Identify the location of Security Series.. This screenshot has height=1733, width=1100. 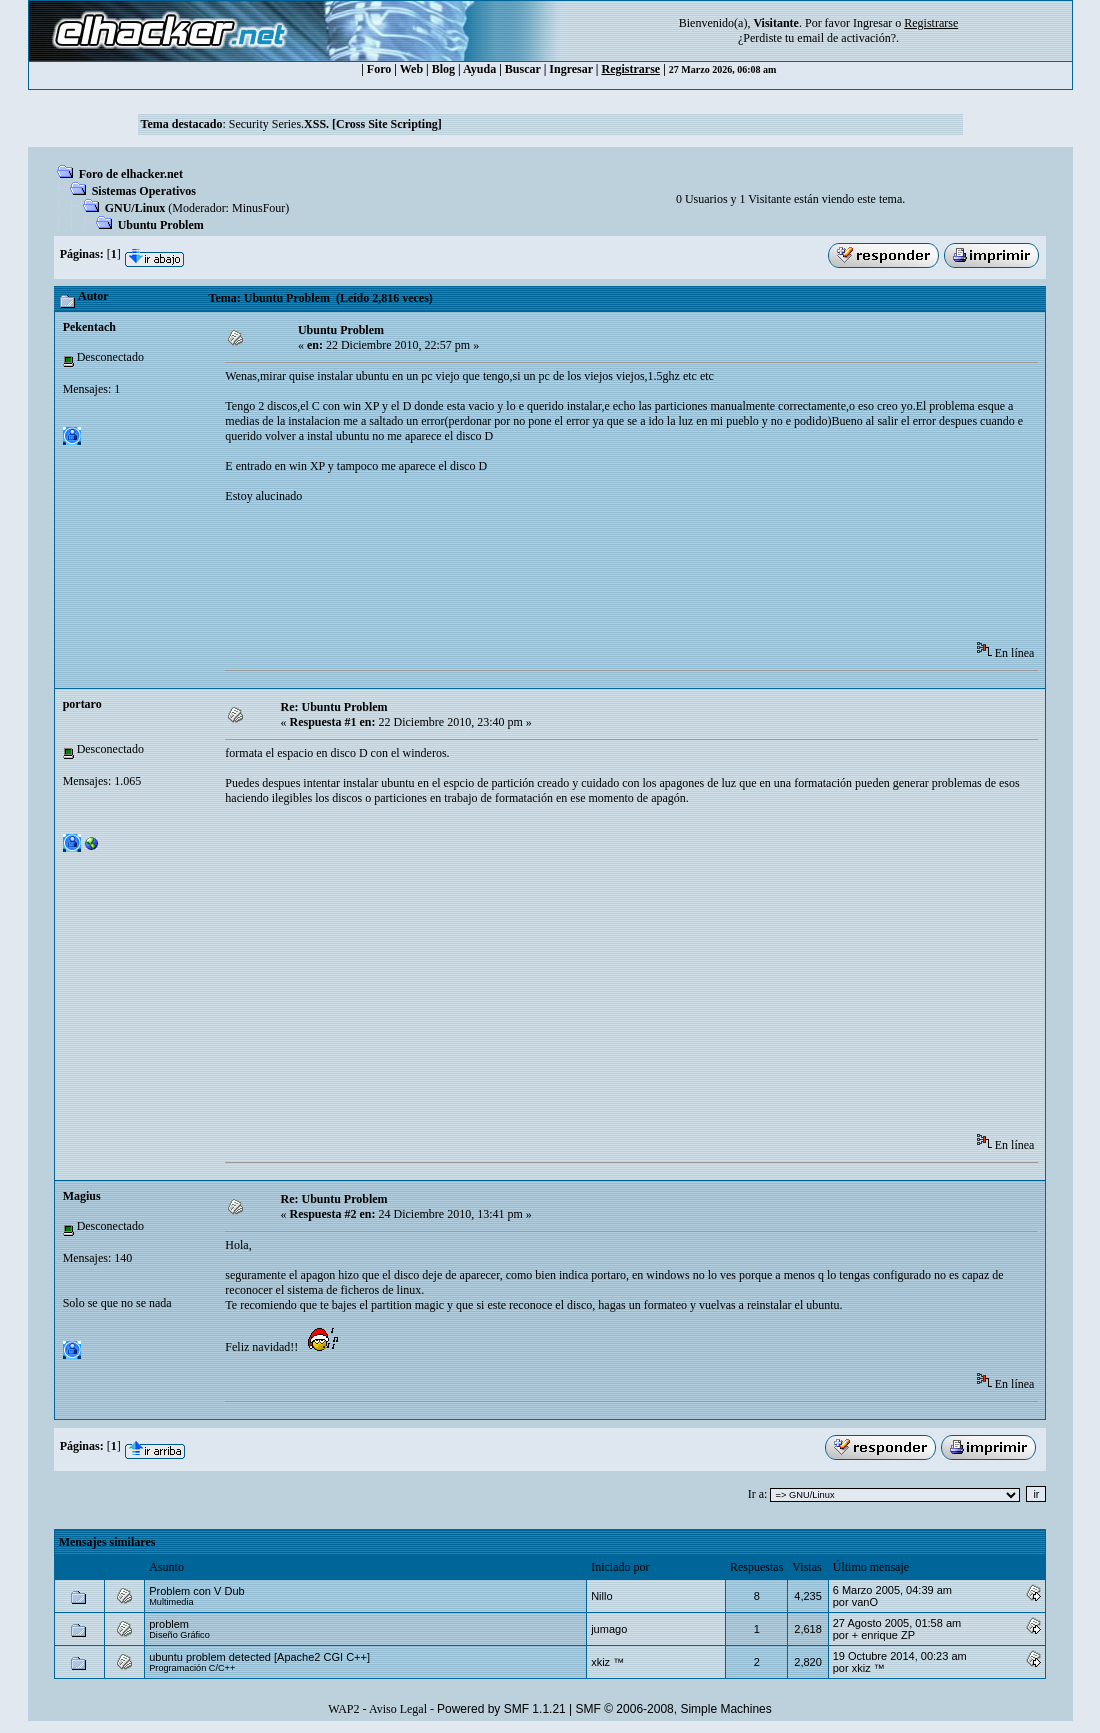
(335, 124).